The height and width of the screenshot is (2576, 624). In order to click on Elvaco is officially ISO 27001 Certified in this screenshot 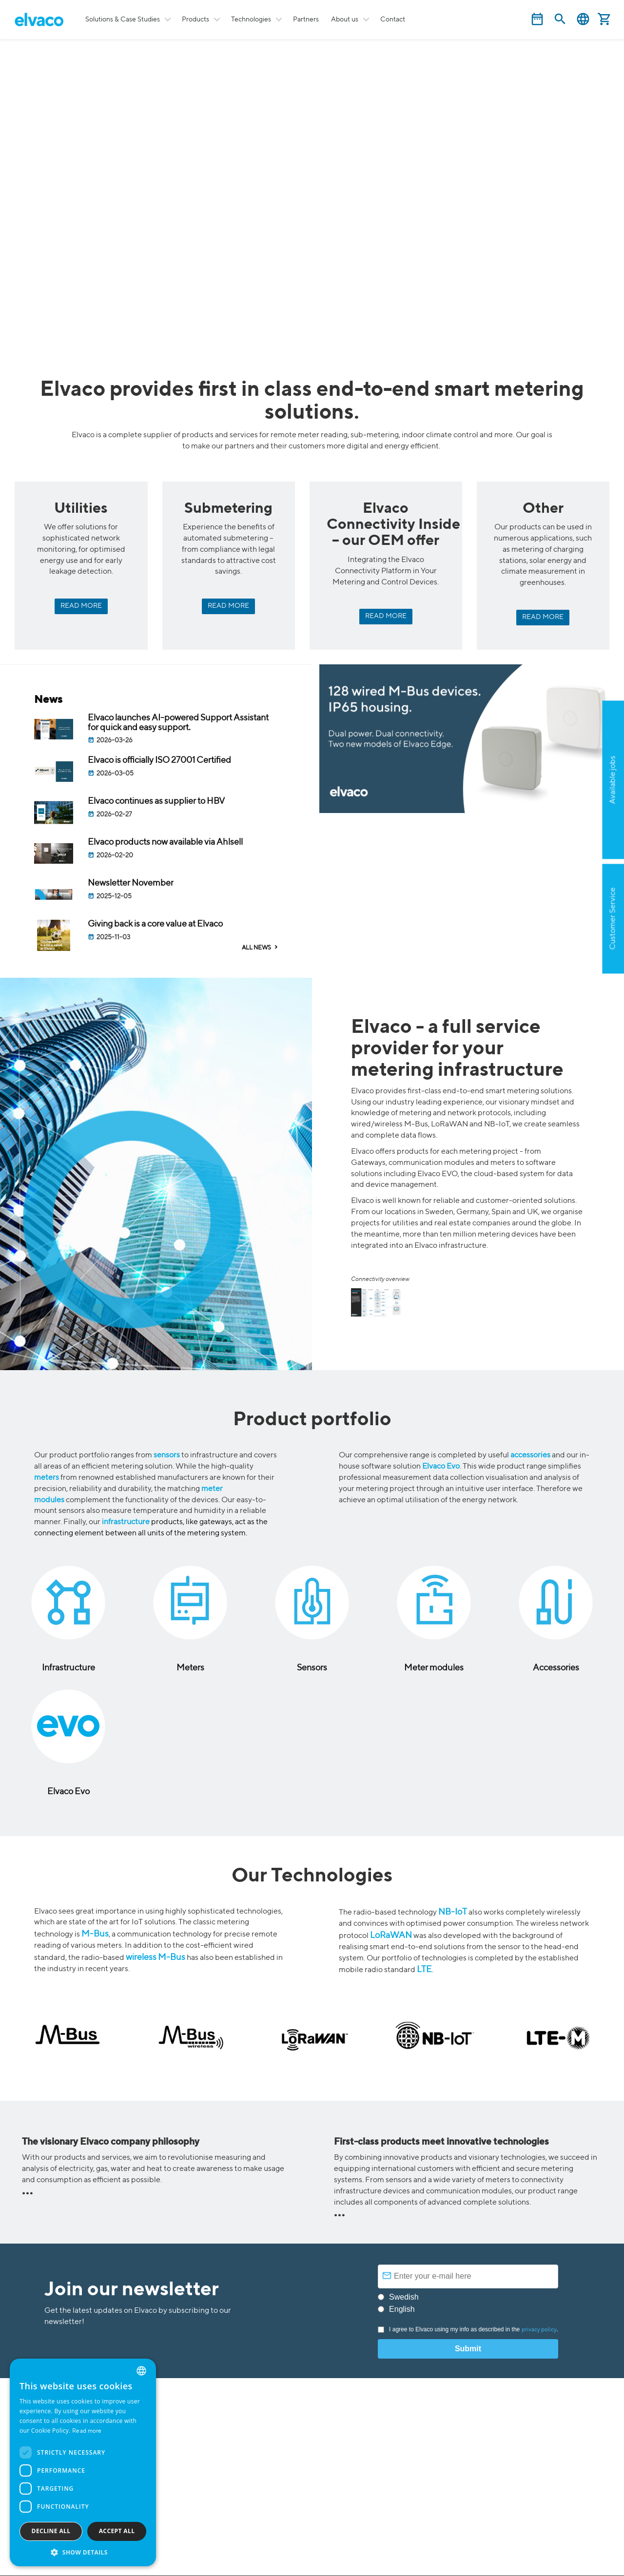, I will do `click(159, 760)`.